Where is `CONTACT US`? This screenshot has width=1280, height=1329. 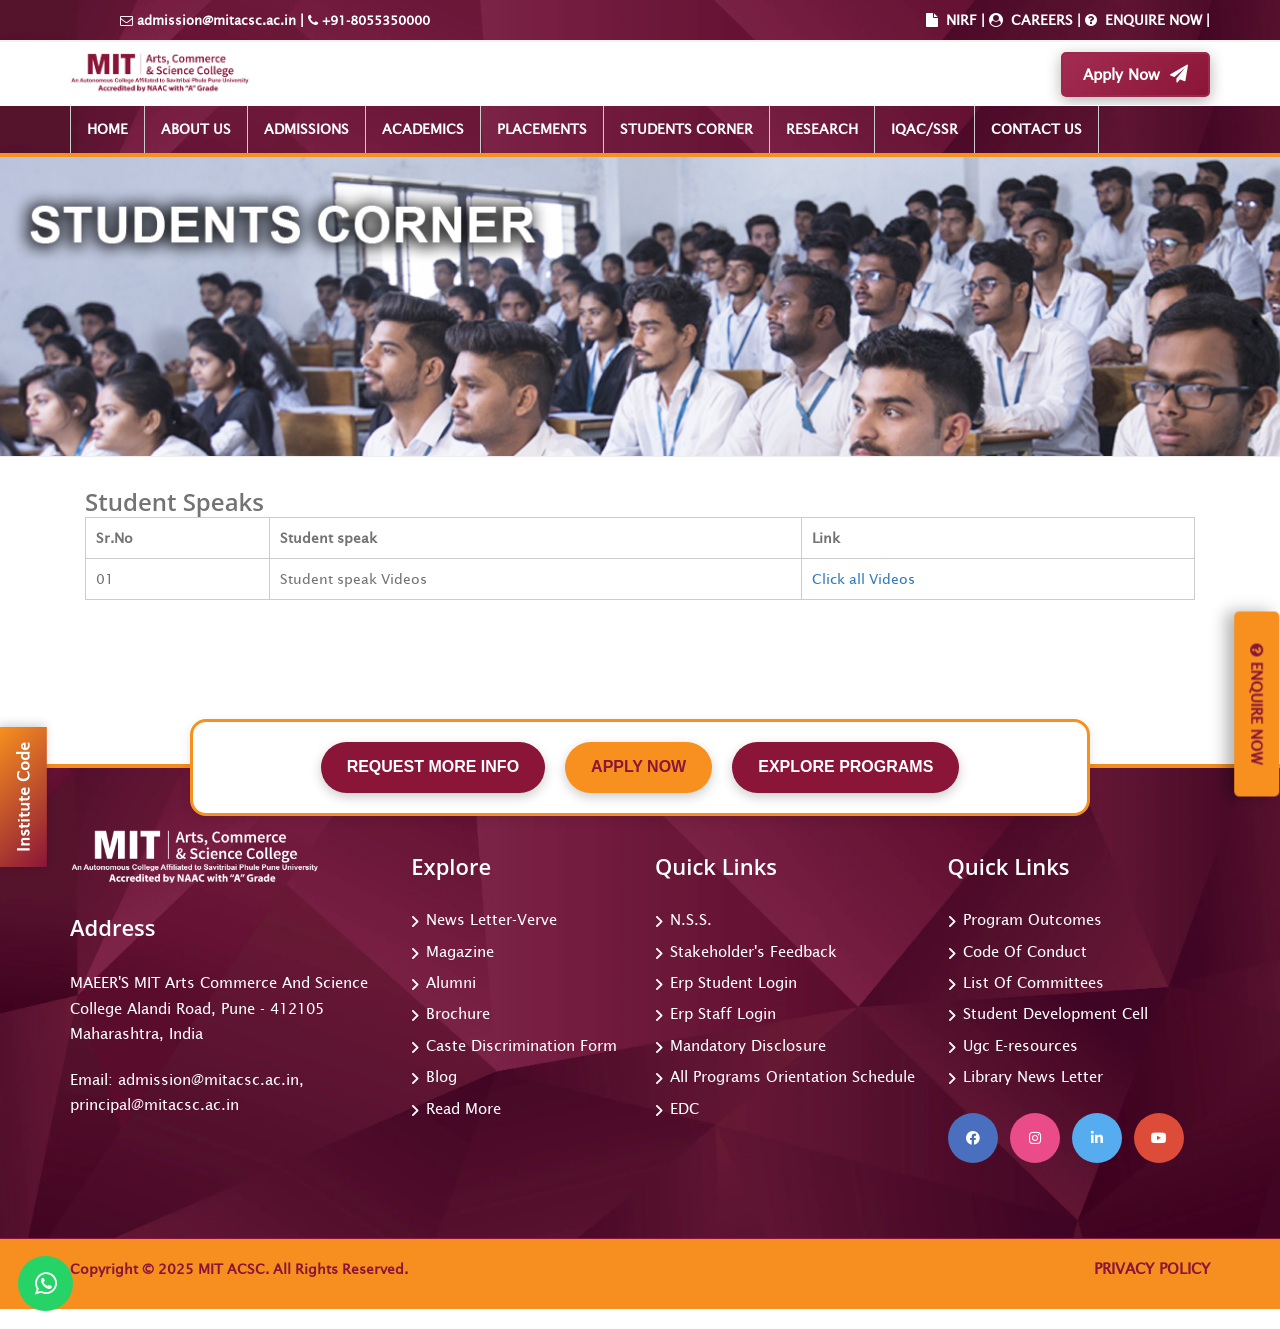
CONTACT US is located at coordinates (1036, 129).